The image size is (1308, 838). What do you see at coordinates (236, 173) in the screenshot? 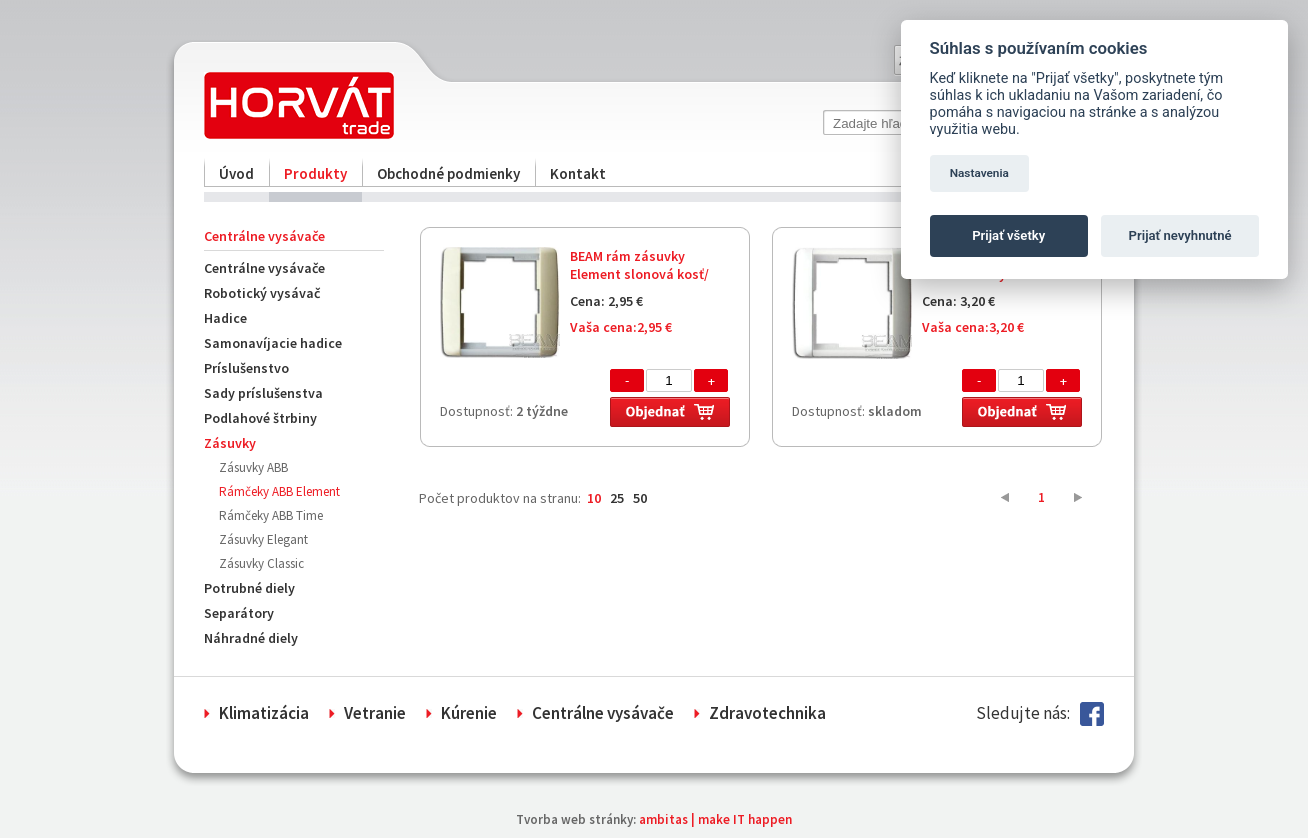
I see `Úvod` at bounding box center [236, 173].